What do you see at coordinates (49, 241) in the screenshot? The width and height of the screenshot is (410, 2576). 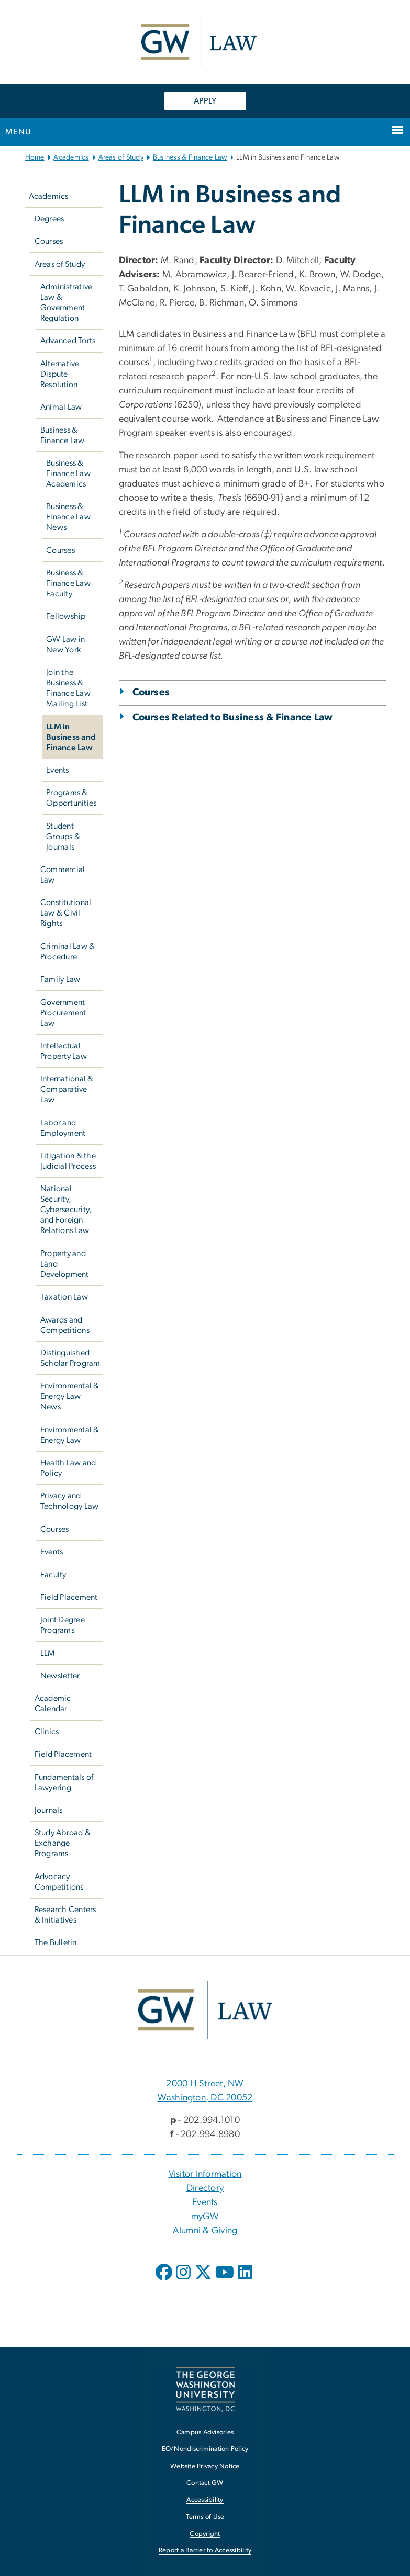 I see `Courses` at bounding box center [49, 241].